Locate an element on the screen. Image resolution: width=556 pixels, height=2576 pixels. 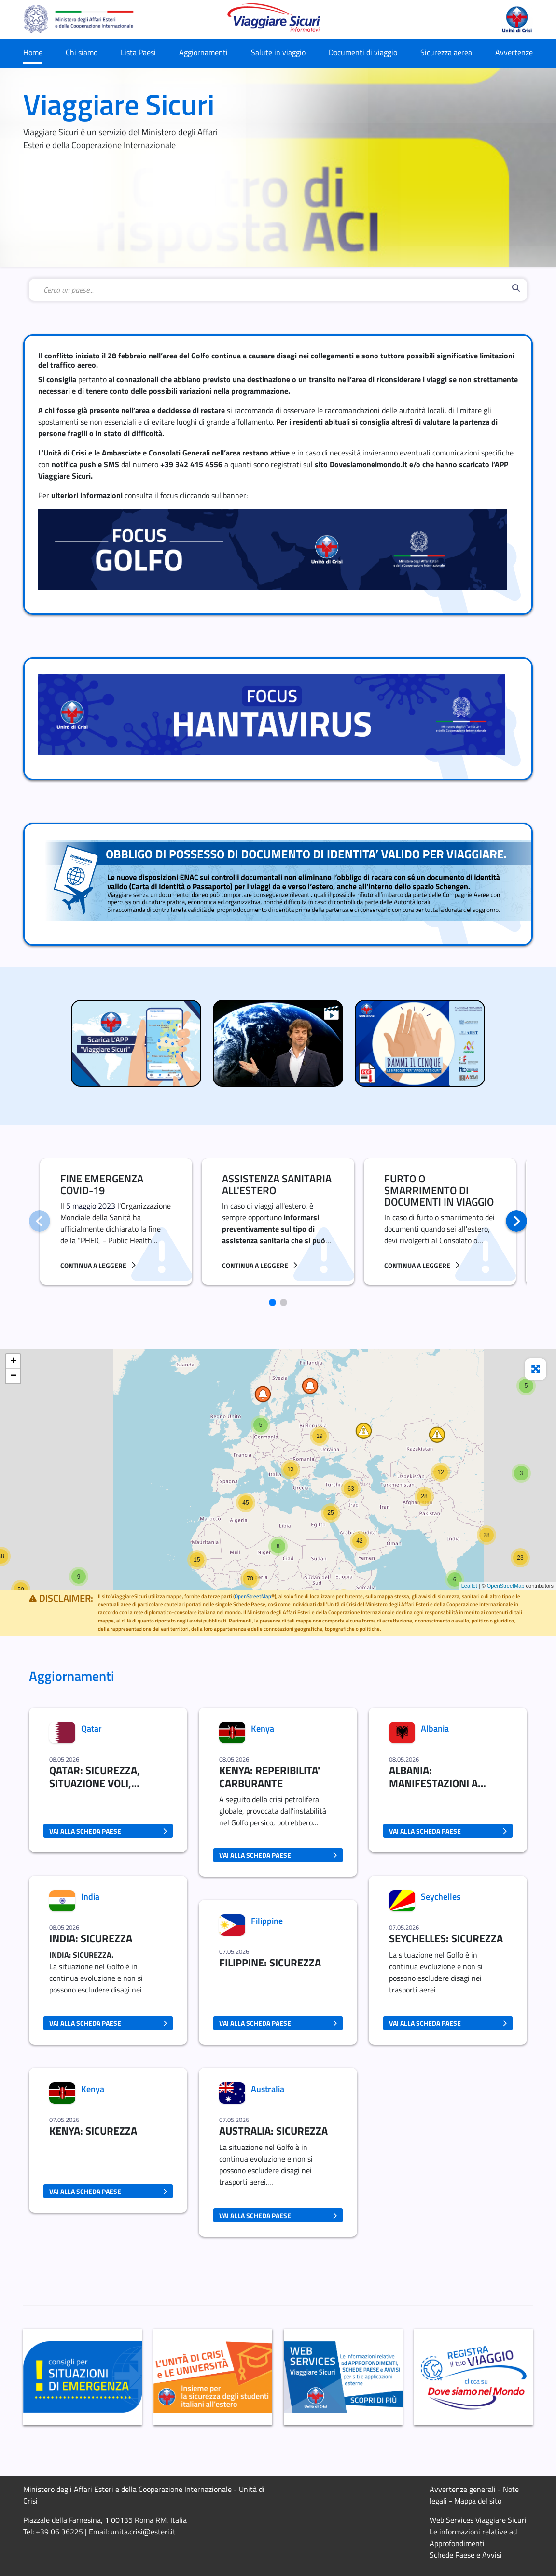
Aggiornamenti is located at coordinates (203, 52).